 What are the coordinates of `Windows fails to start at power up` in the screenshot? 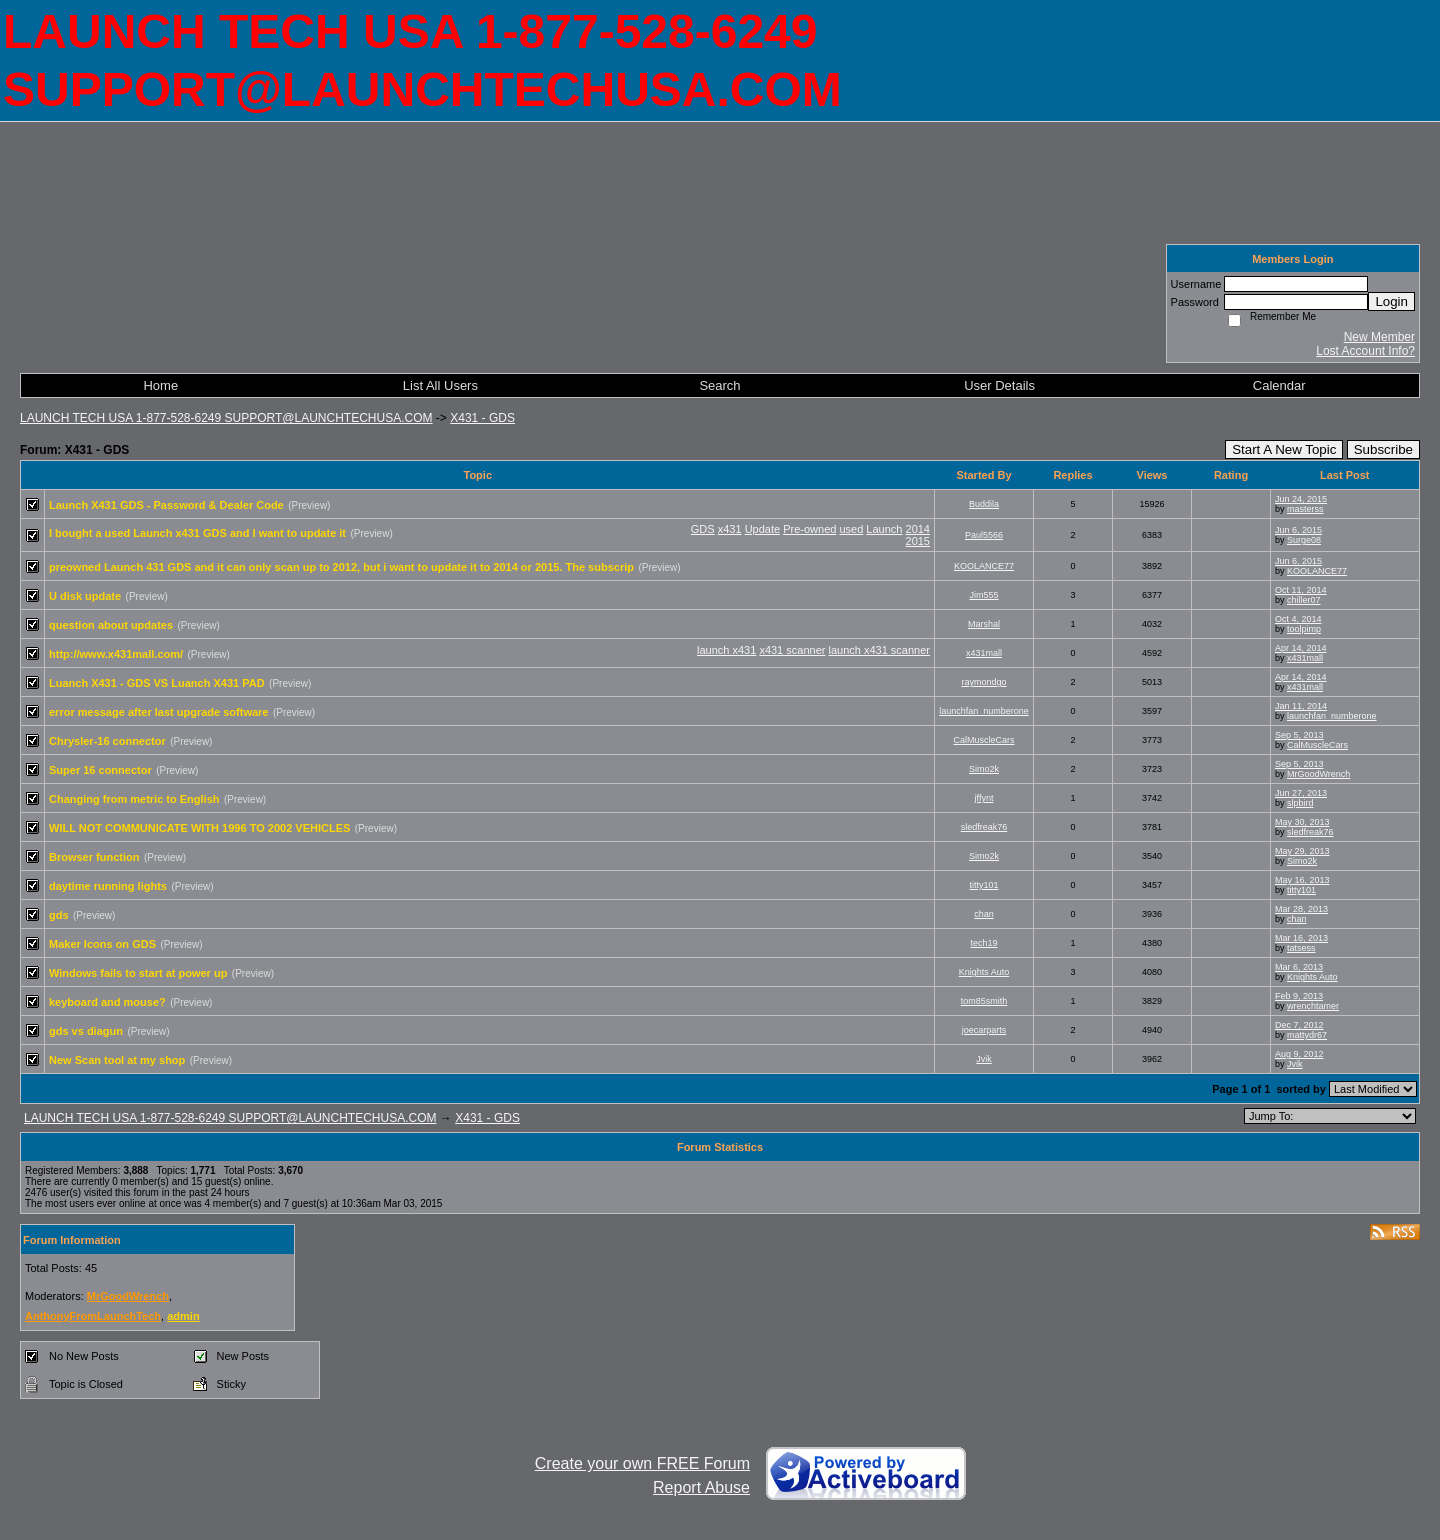 It's located at (138, 973).